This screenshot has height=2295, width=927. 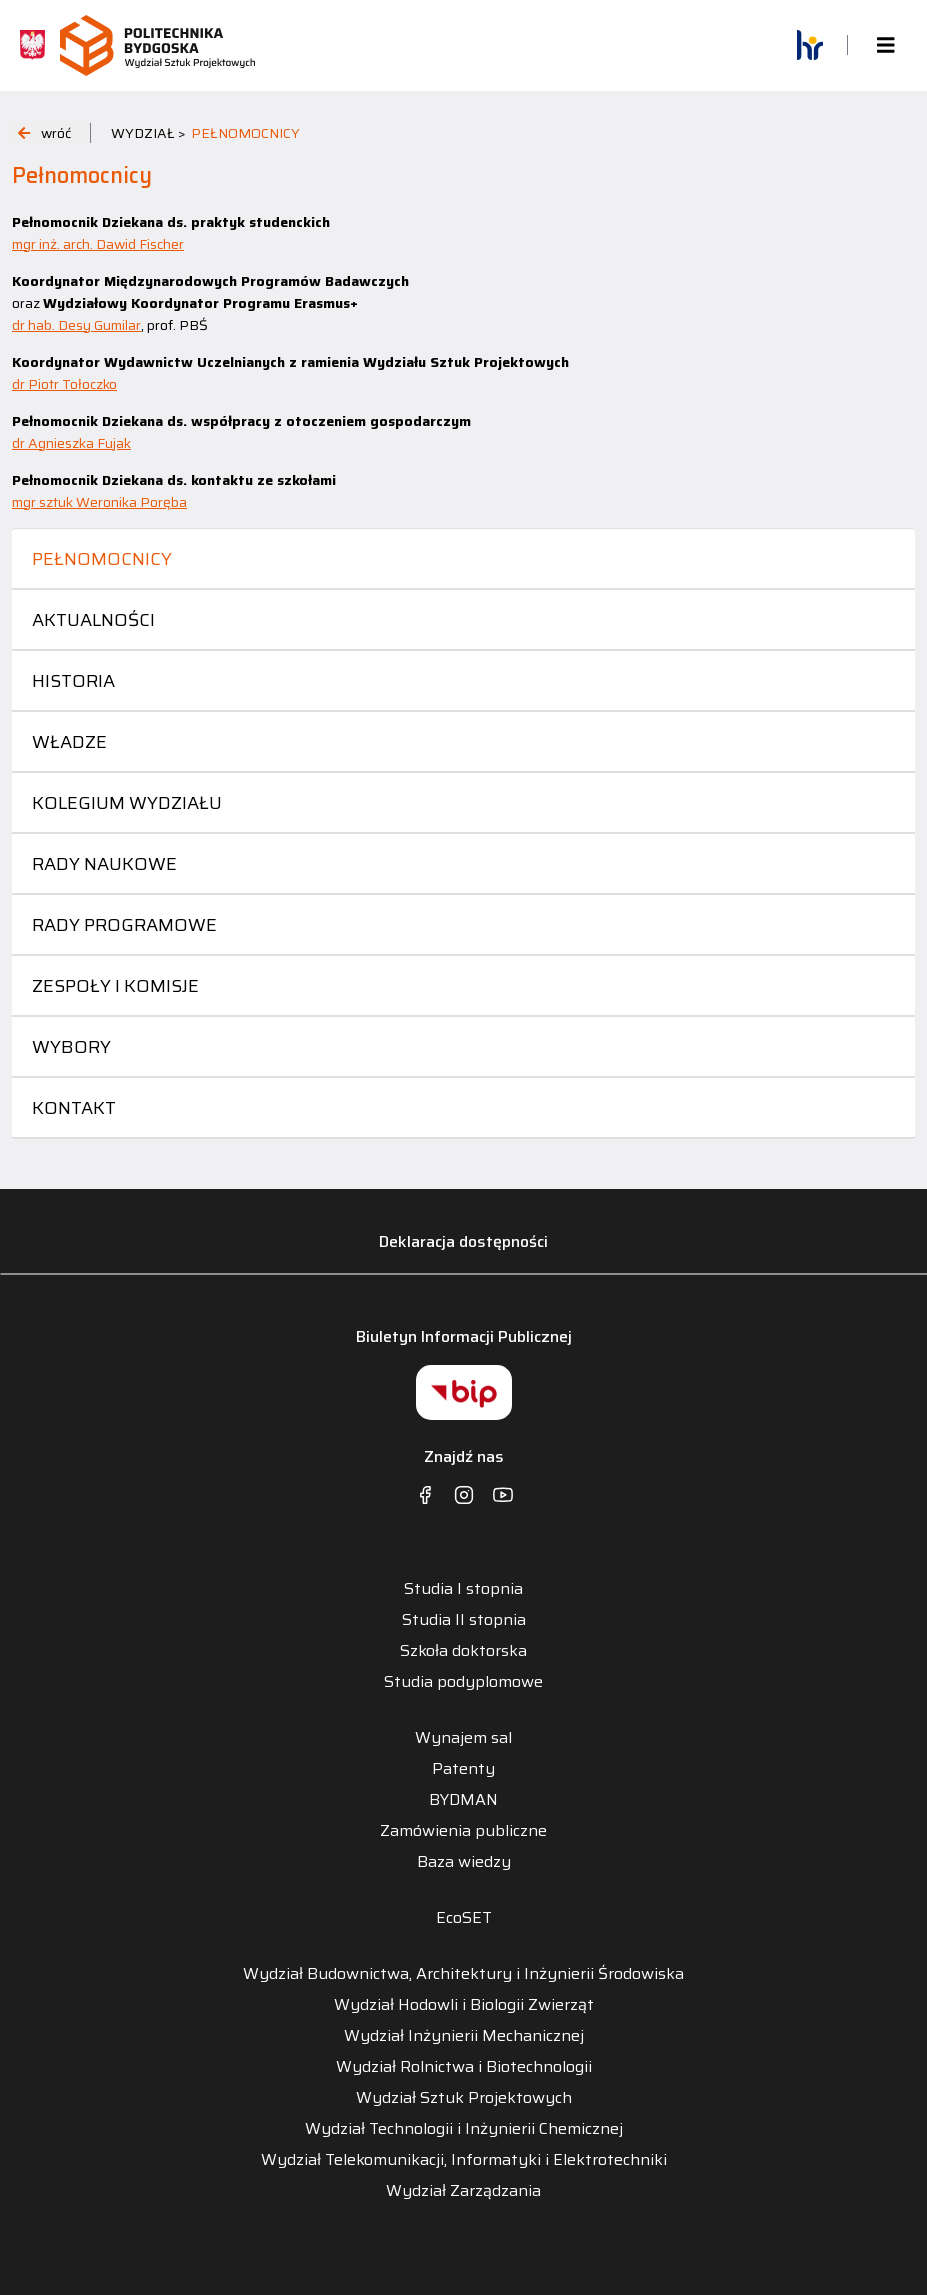 I want to click on Rady programowe, so click(x=124, y=925).